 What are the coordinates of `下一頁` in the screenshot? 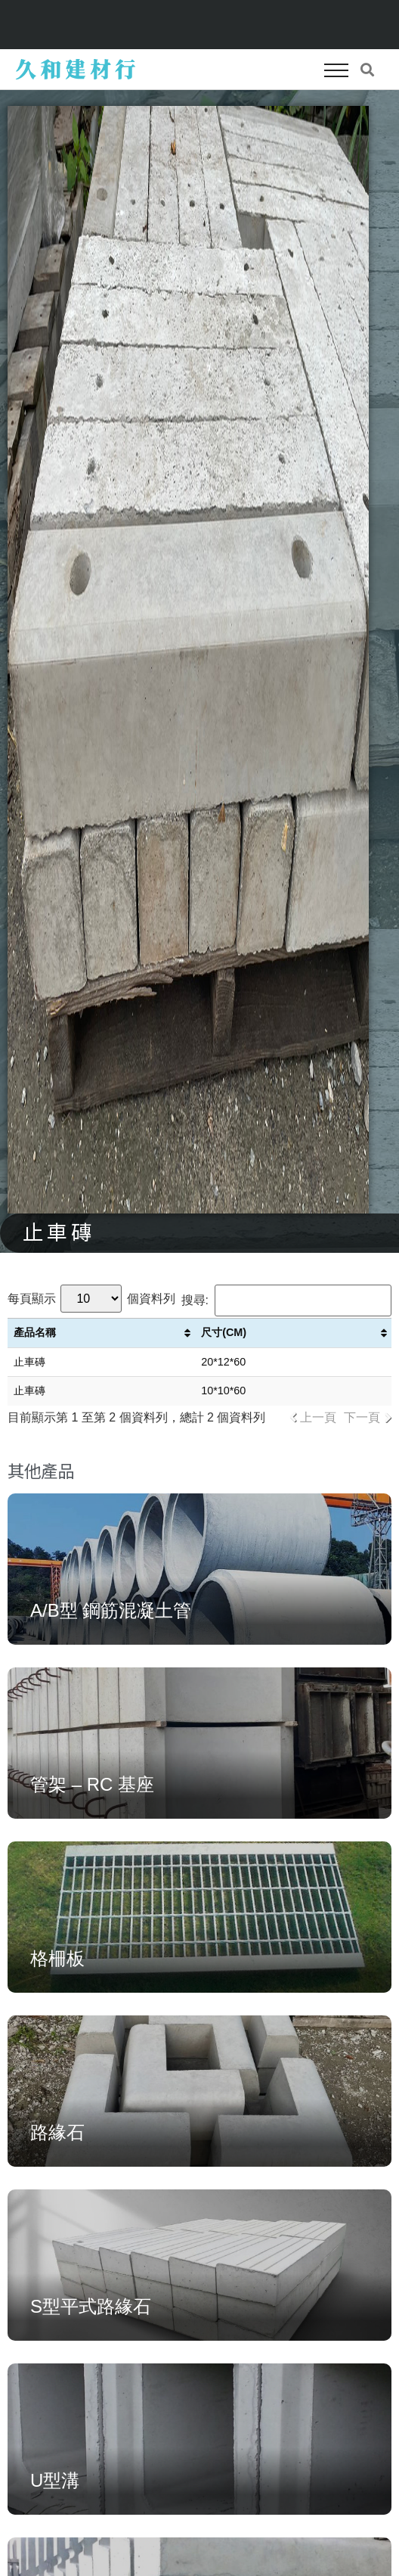 It's located at (362, 1417).